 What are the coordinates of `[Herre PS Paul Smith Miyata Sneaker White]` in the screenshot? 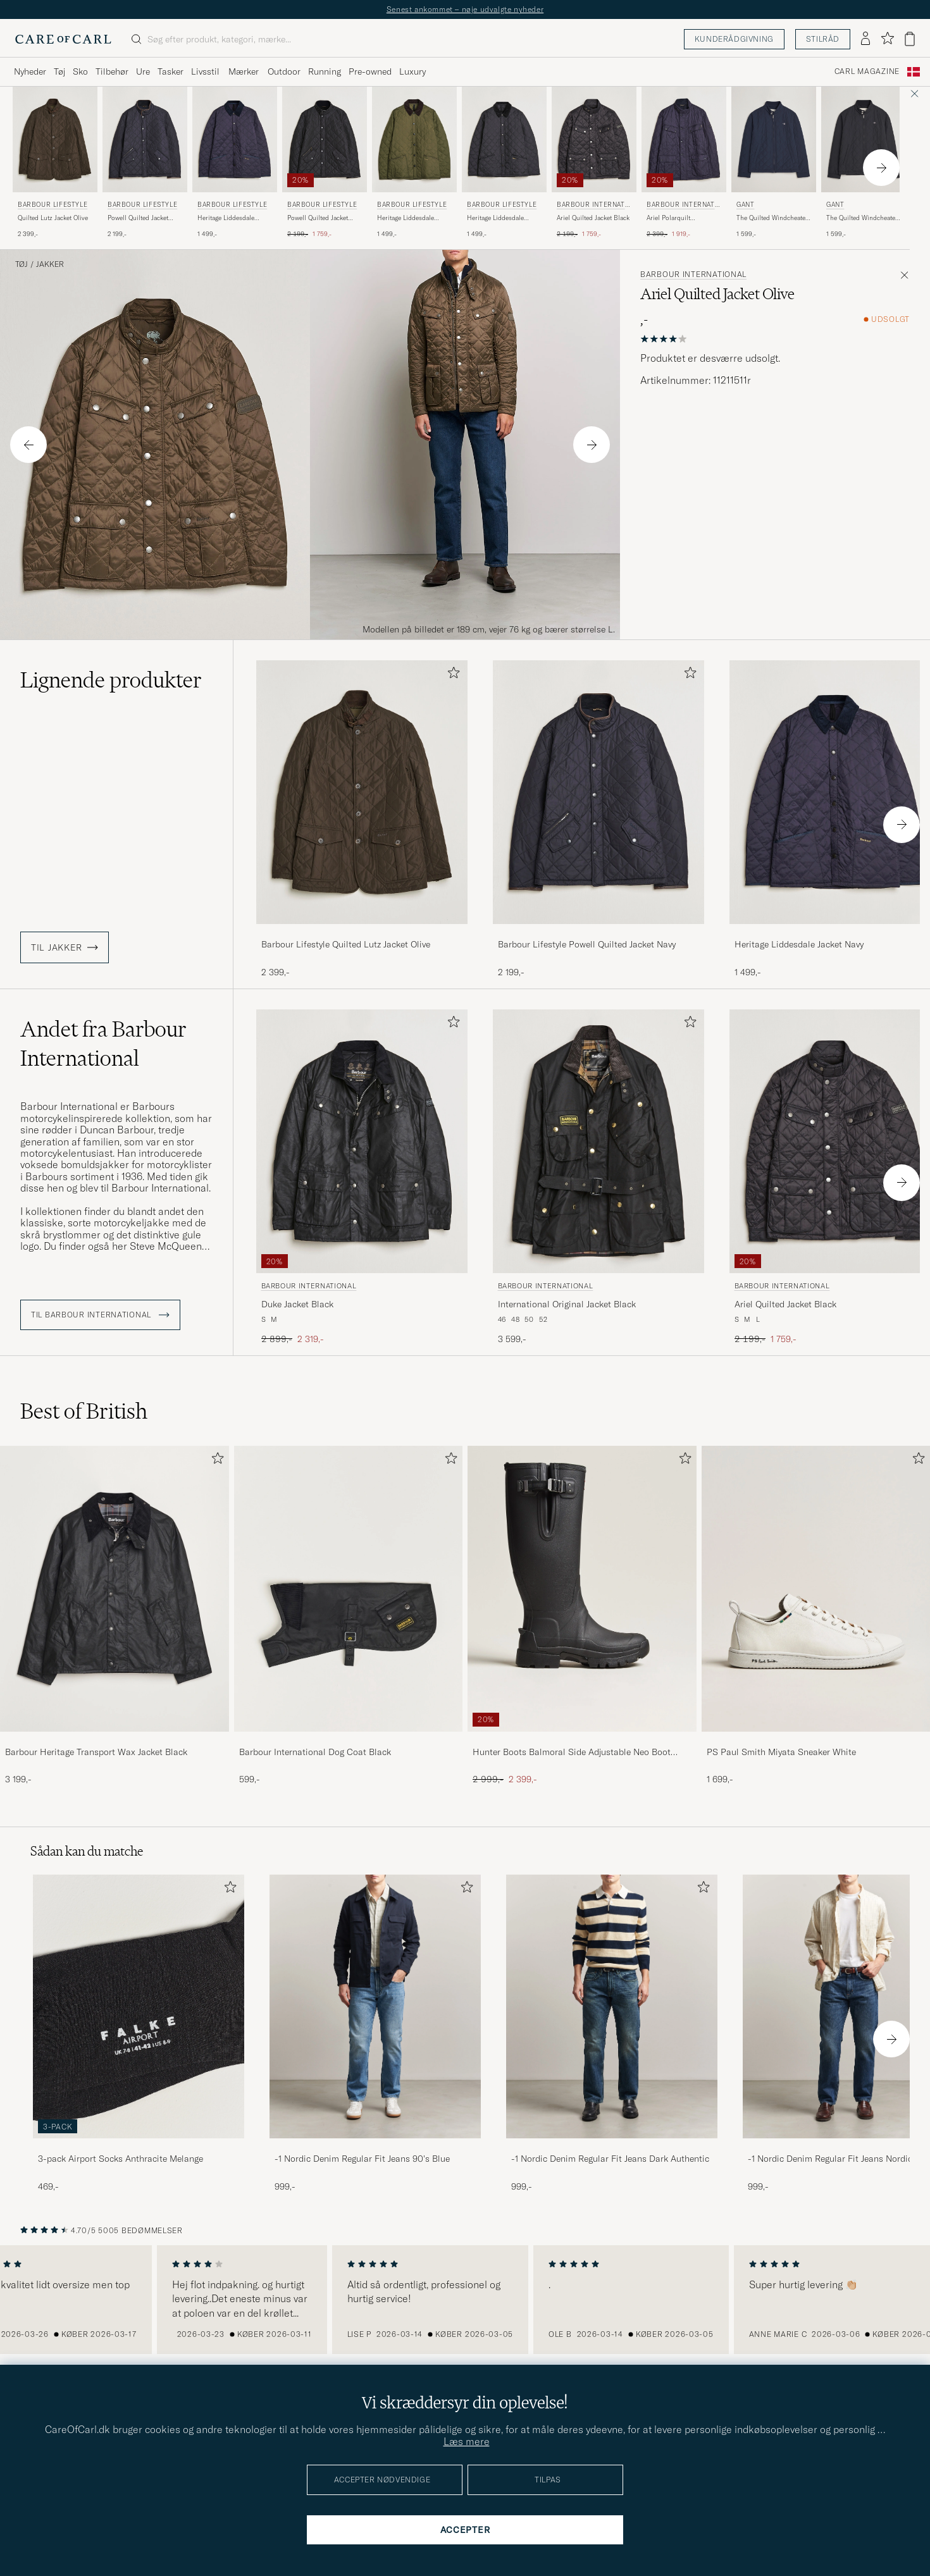 It's located at (816, 1588).